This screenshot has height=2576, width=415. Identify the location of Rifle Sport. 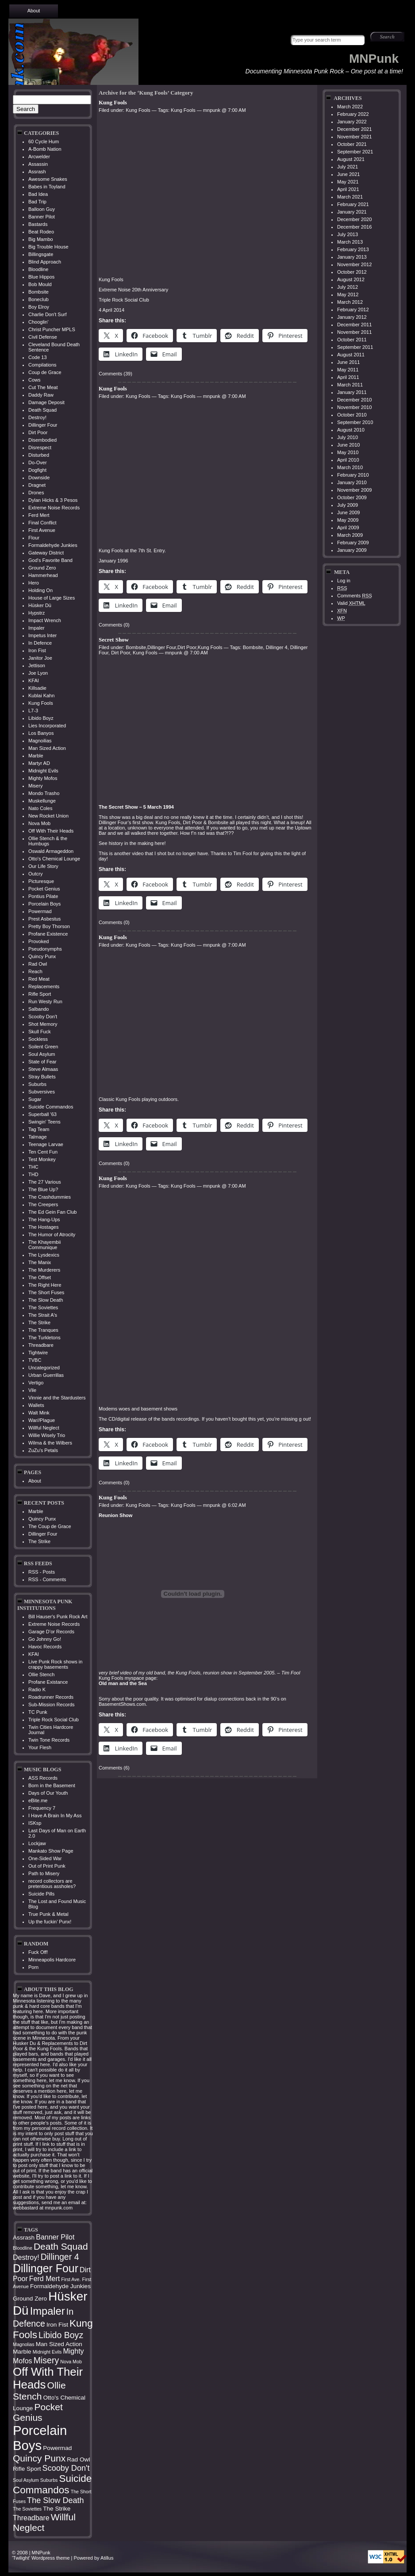
(39, 994).